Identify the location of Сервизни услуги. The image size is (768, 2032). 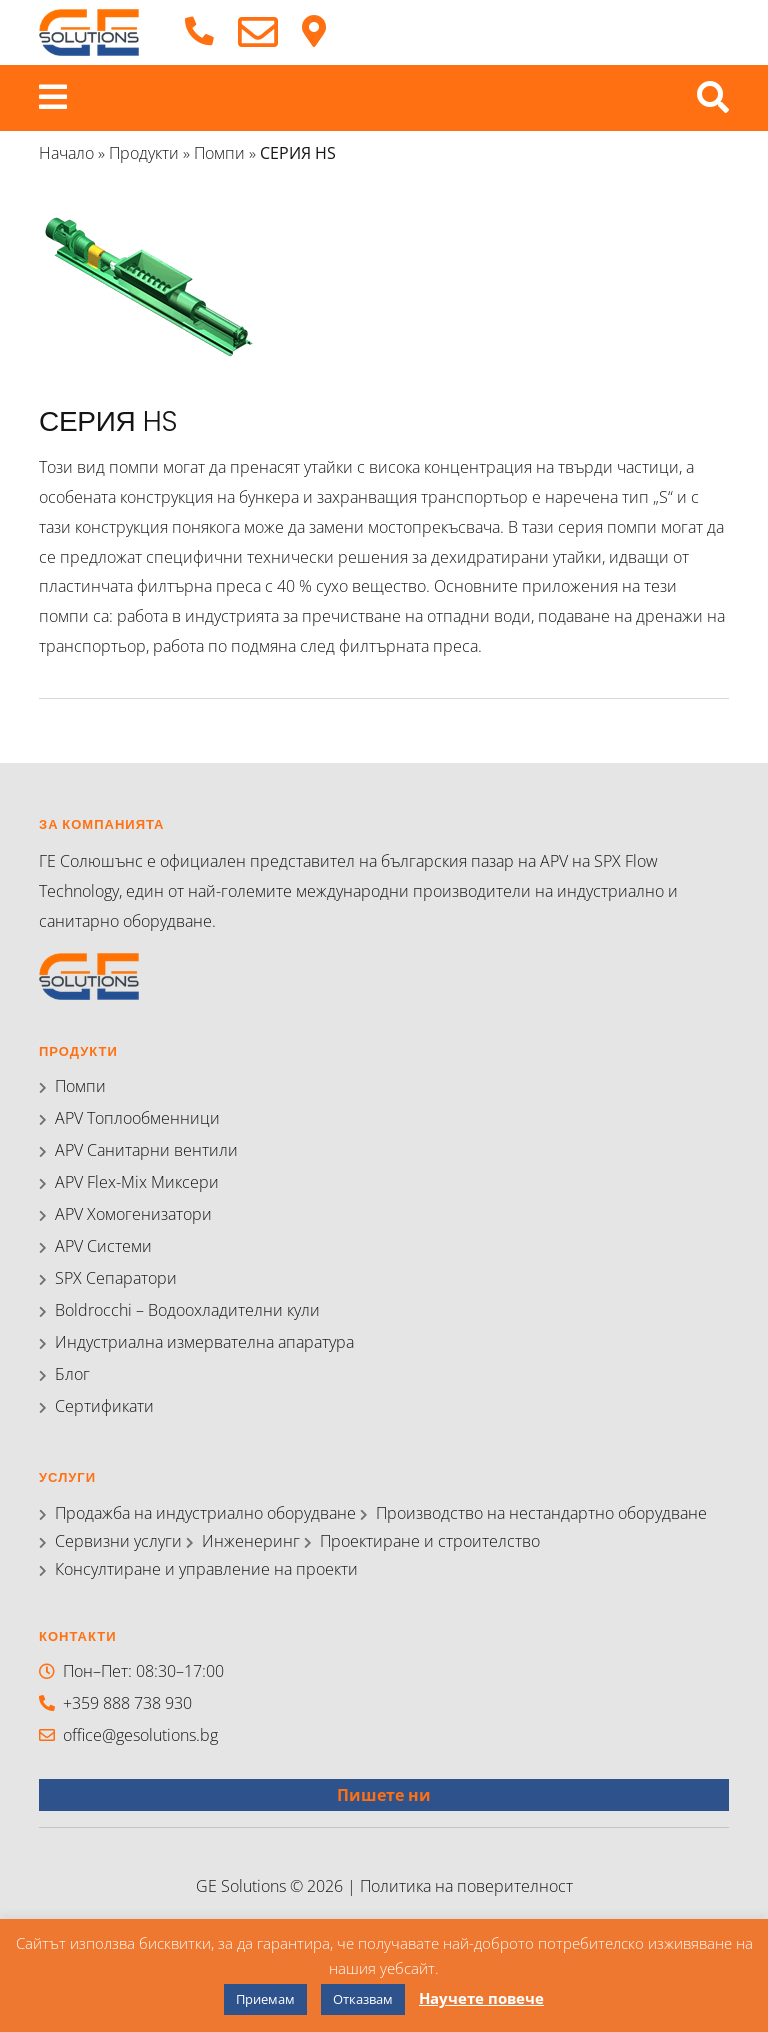
(118, 1541).